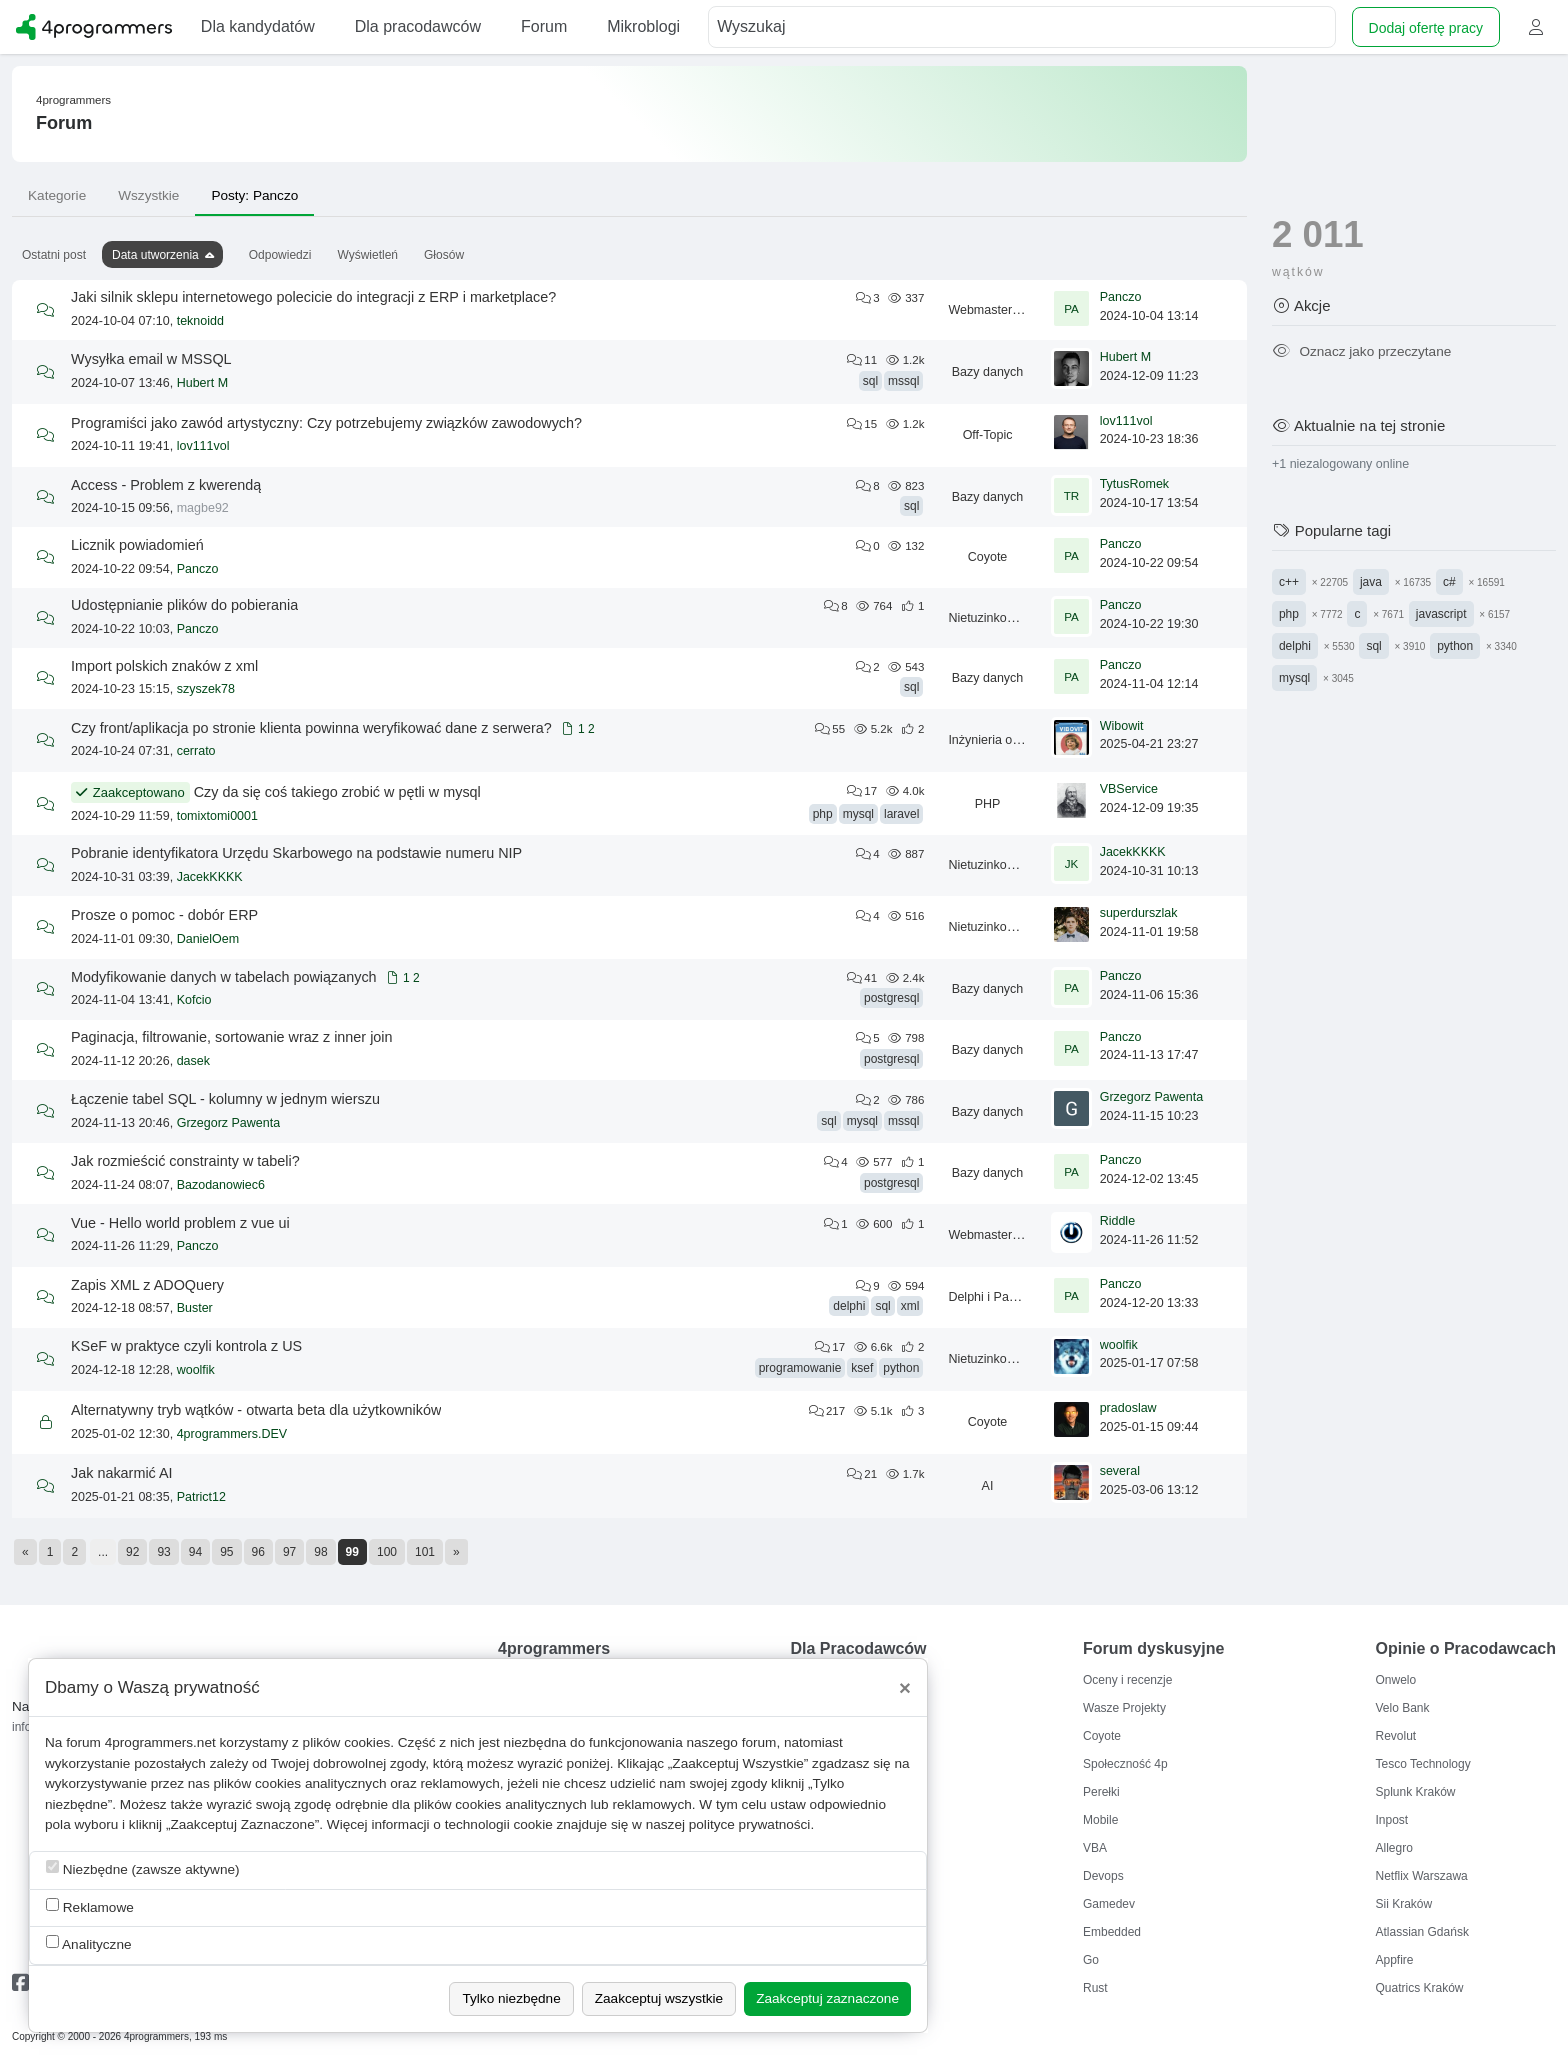 The image size is (1568, 2061). Describe the element at coordinates (511, 1998) in the screenshot. I see `Tylko niezbędne` at that location.